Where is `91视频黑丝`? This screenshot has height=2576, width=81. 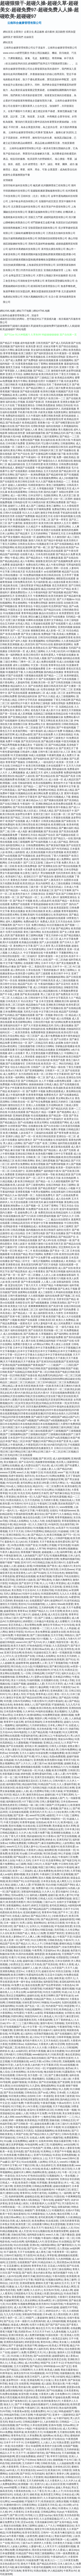 91视频黑丝 is located at coordinates (58, 2210).